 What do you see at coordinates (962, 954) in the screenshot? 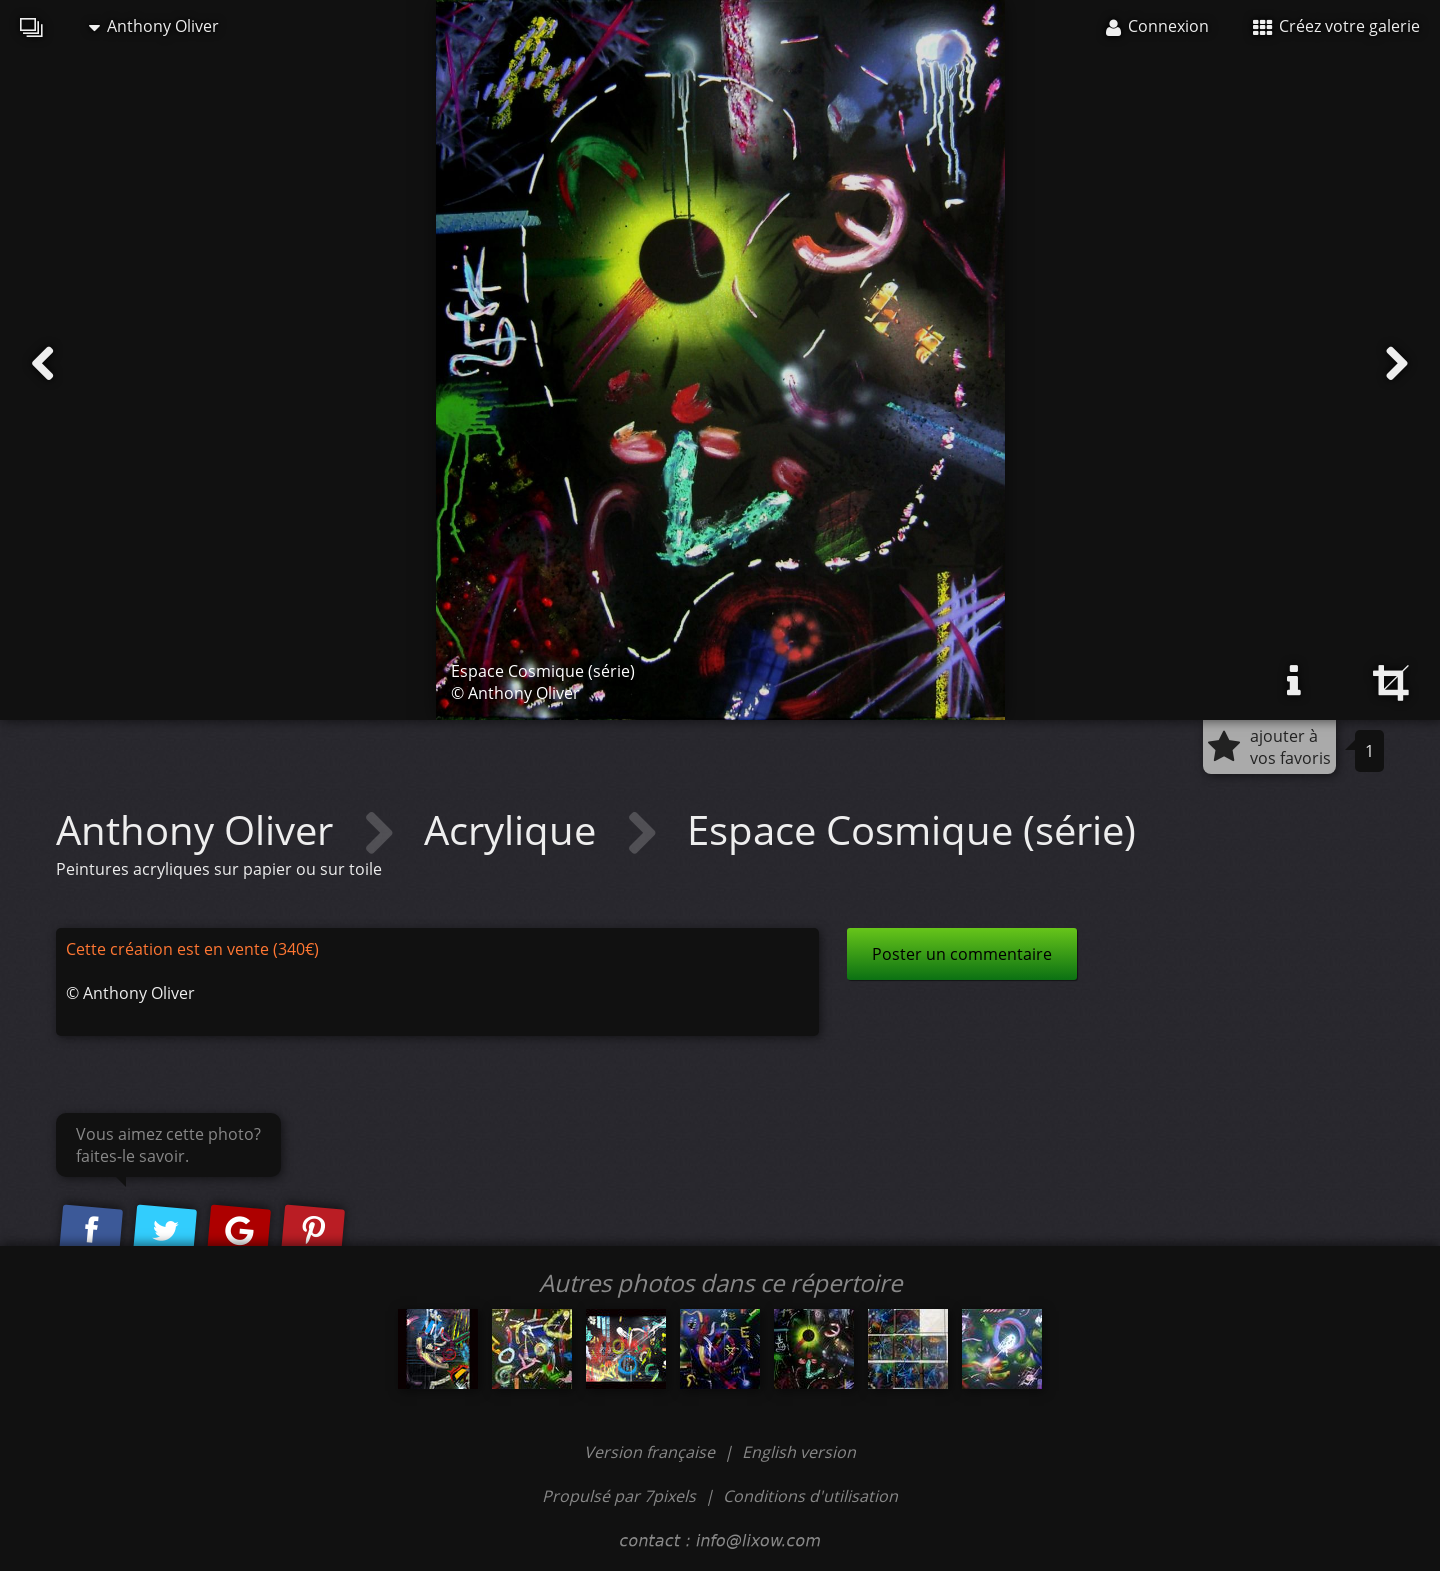
I see `Poster un commentaire` at bounding box center [962, 954].